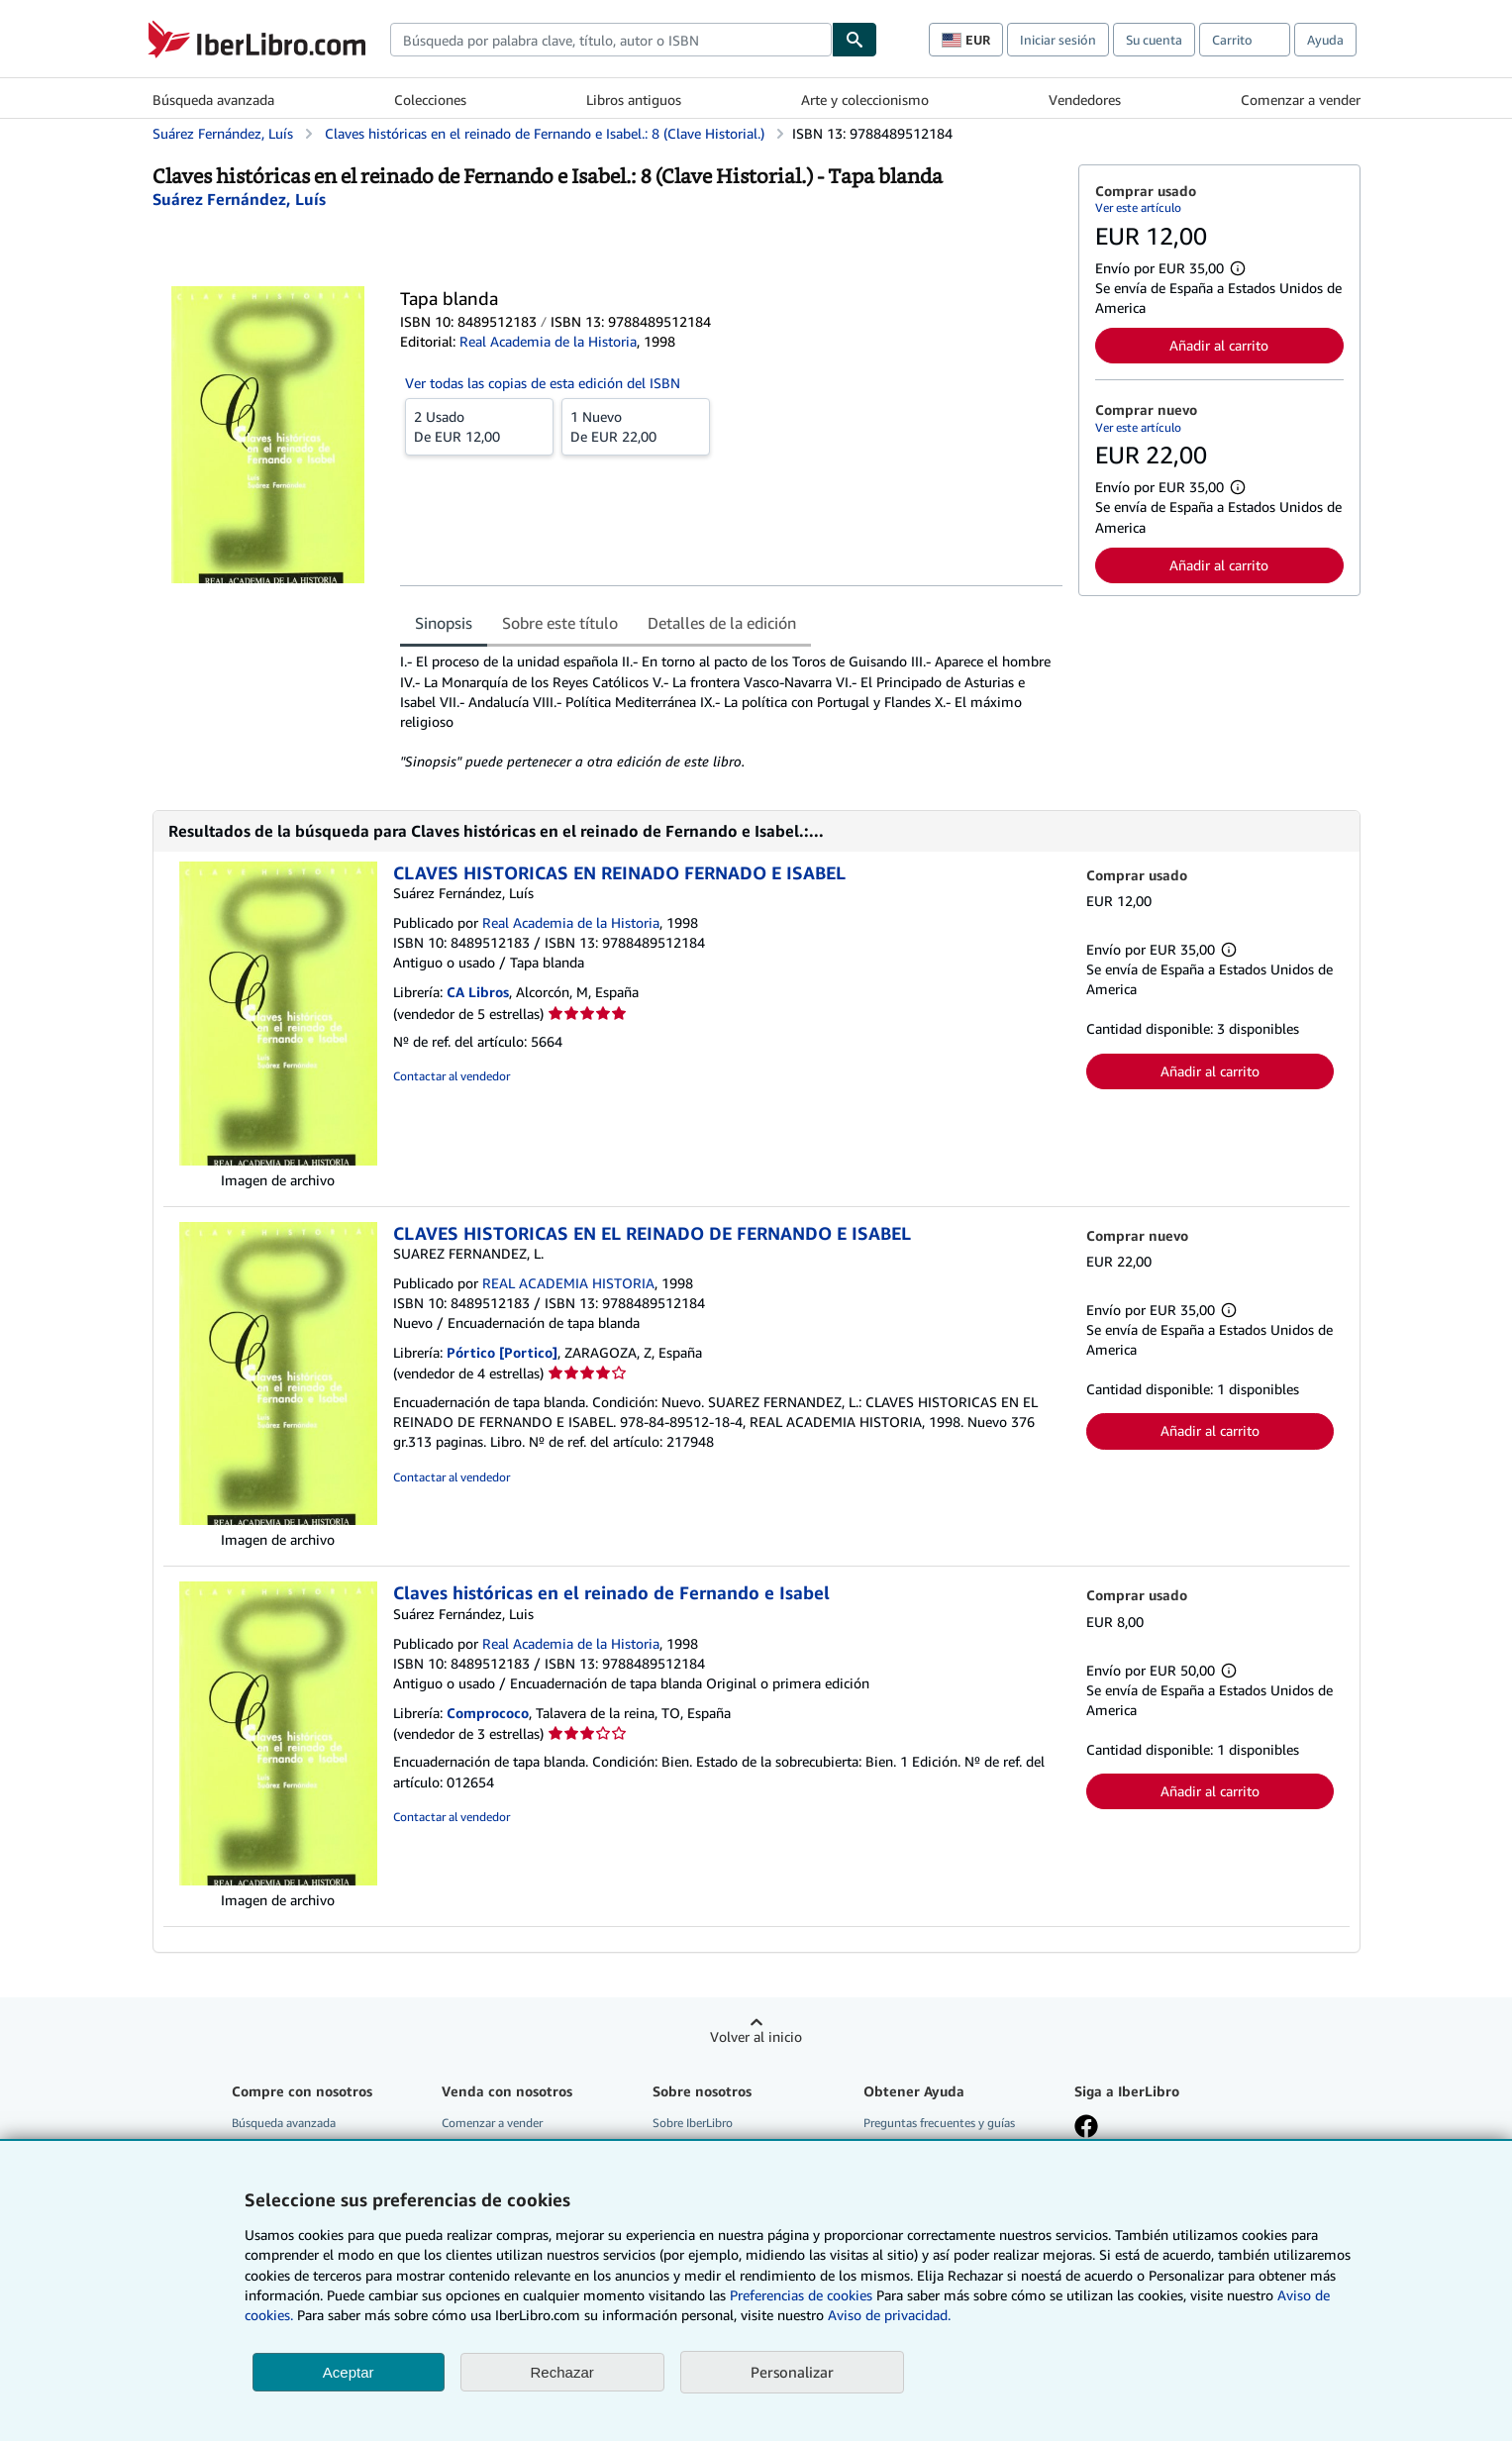 The image size is (1512, 2441). I want to click on Pórtico [Portico], so click(502, 1352).